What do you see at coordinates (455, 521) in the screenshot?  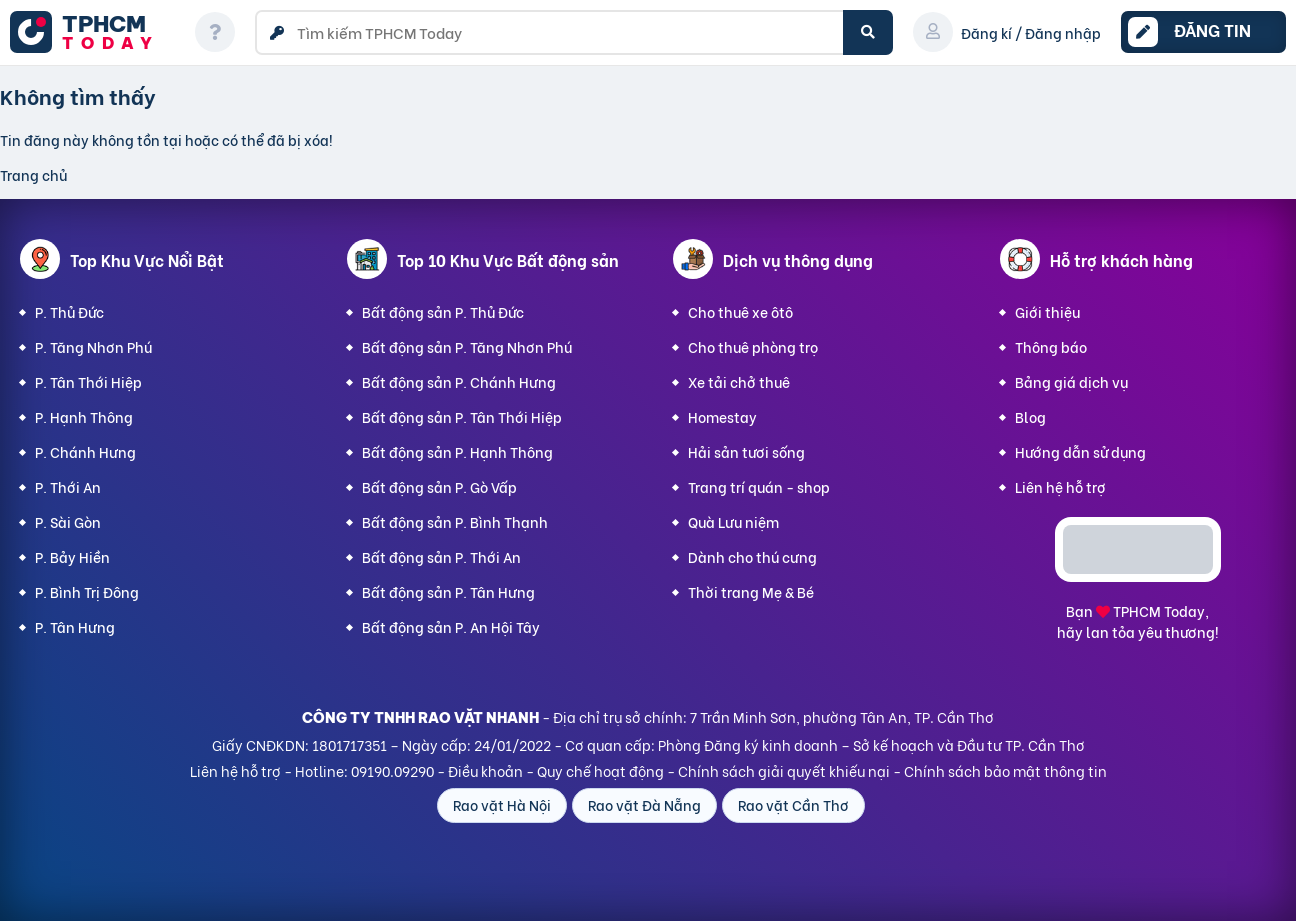 I see `Bất động sản P. Bình Thạnh` at bounding box center [455, 521].